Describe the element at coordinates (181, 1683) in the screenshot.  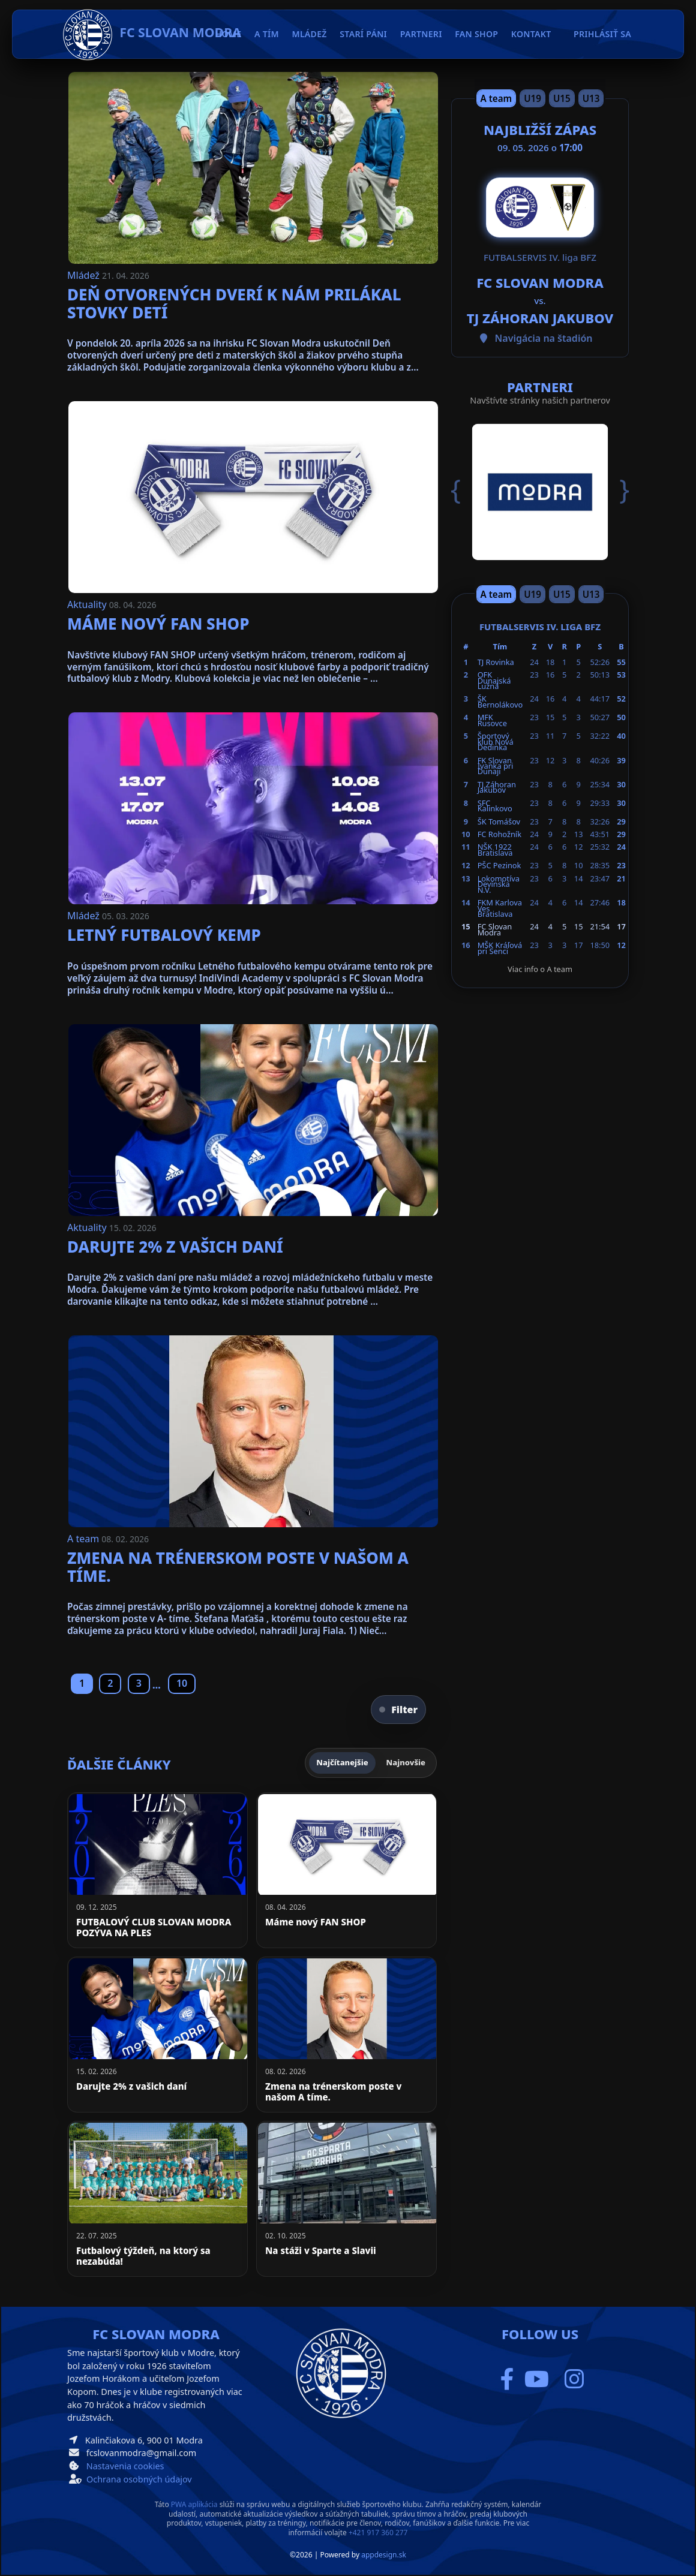
I see `10` at that location.